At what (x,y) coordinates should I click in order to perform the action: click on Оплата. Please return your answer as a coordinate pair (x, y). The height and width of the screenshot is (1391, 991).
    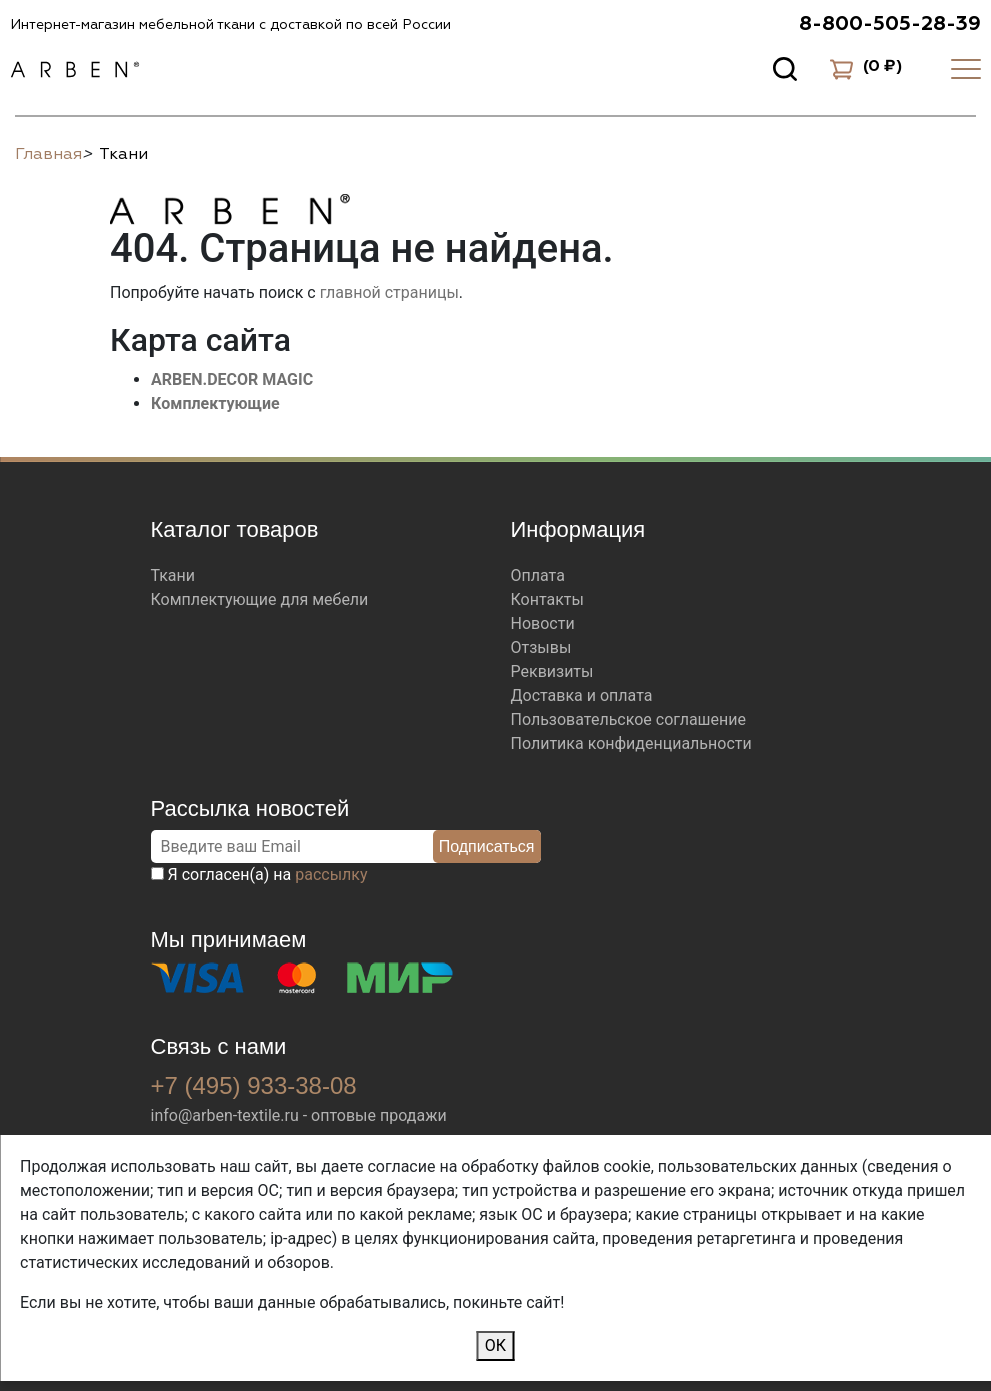
    Looking at the image, I should click on (538, 575).